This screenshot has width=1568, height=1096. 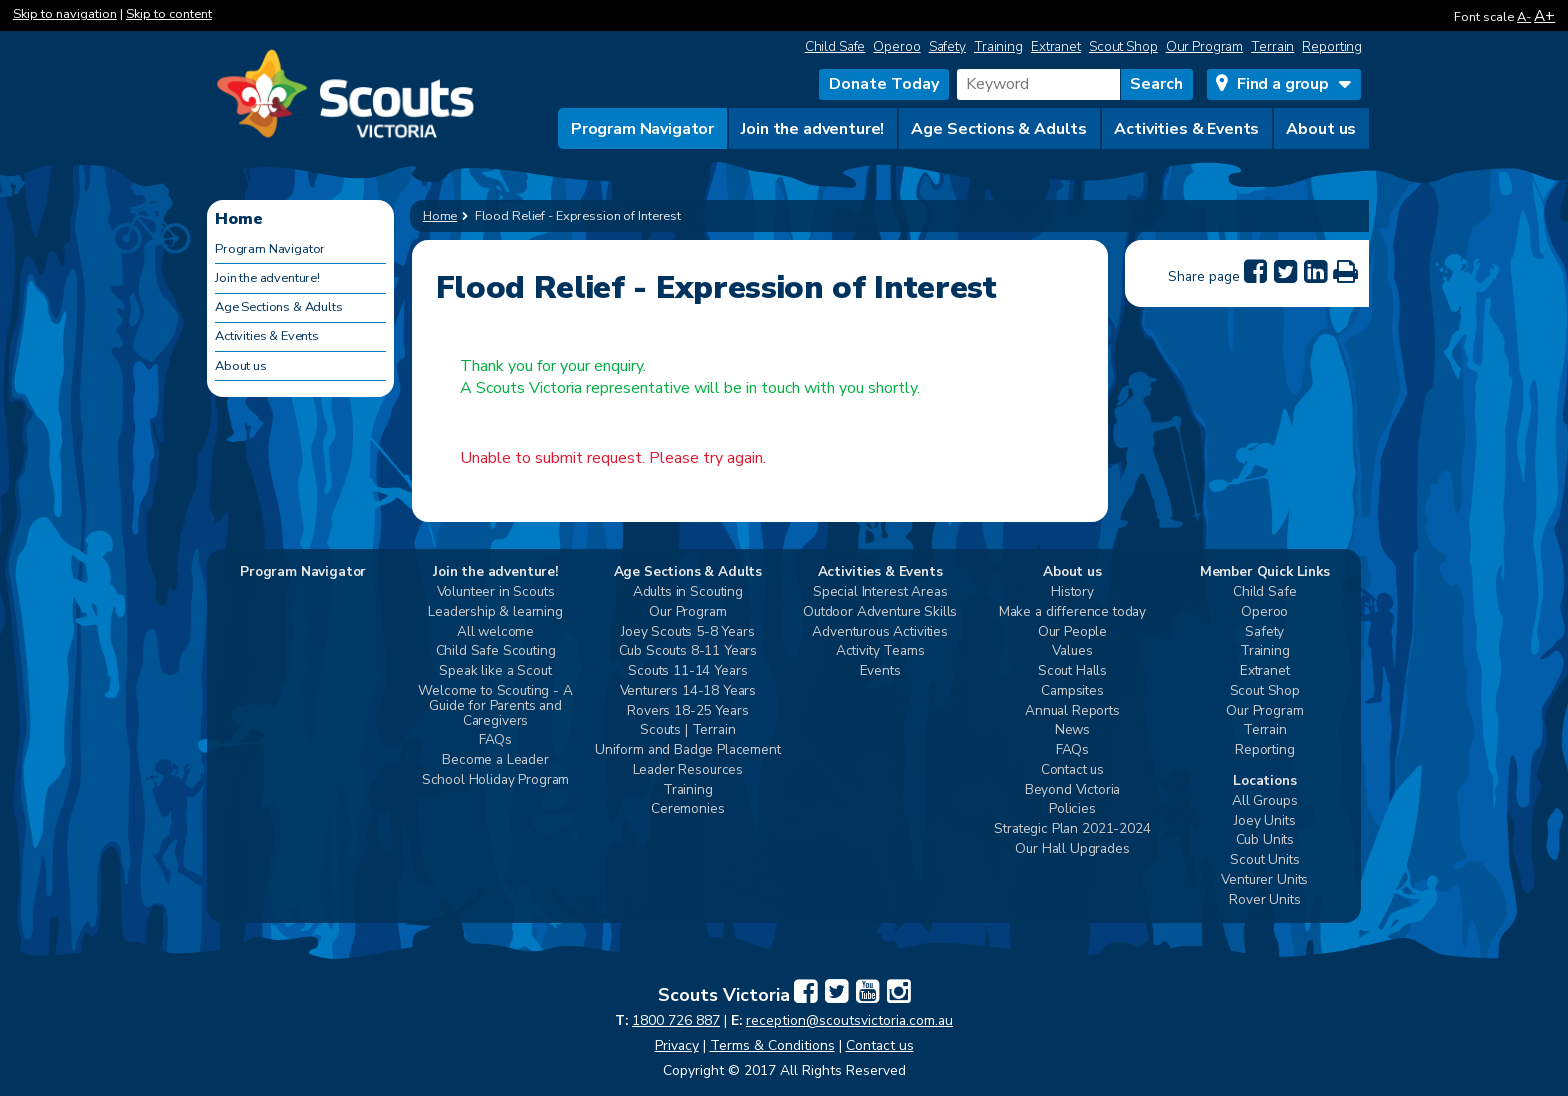 What do you see at coordinates (1272, 46) in the screenshot?
I see `Terrain` at bounding box center [1272, 46].